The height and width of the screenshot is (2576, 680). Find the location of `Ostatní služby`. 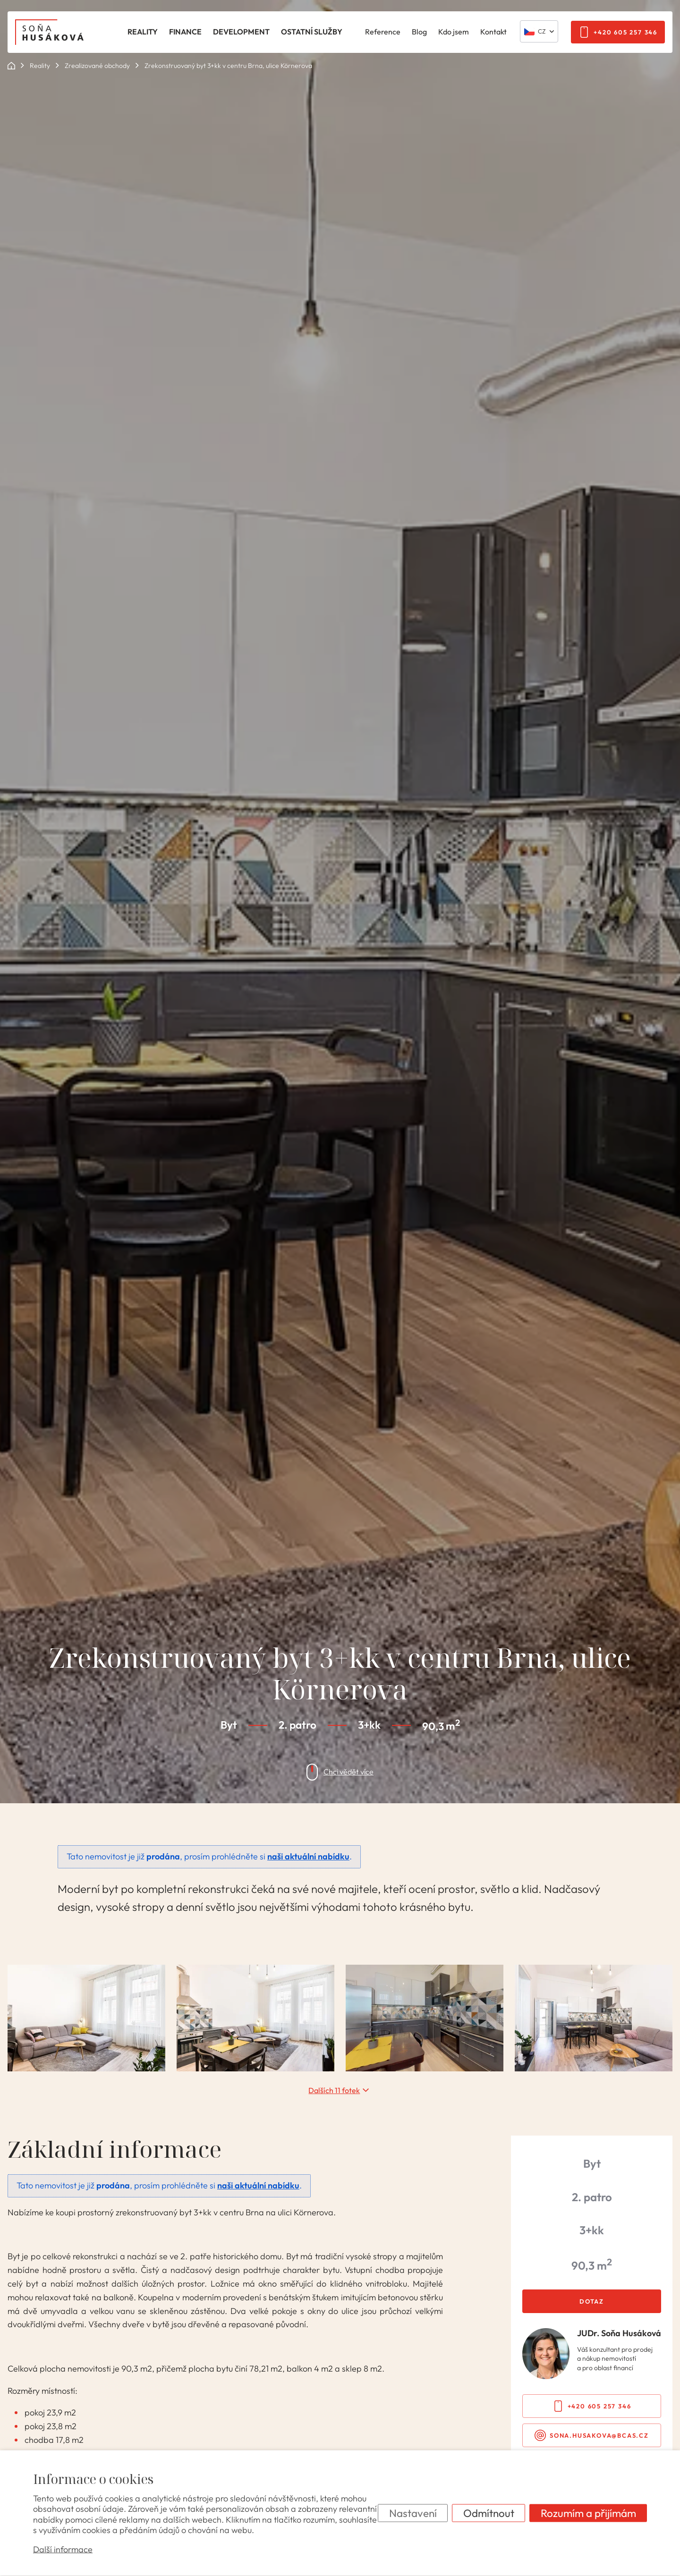

Ostatní služby is located at coordinates (311, 31).